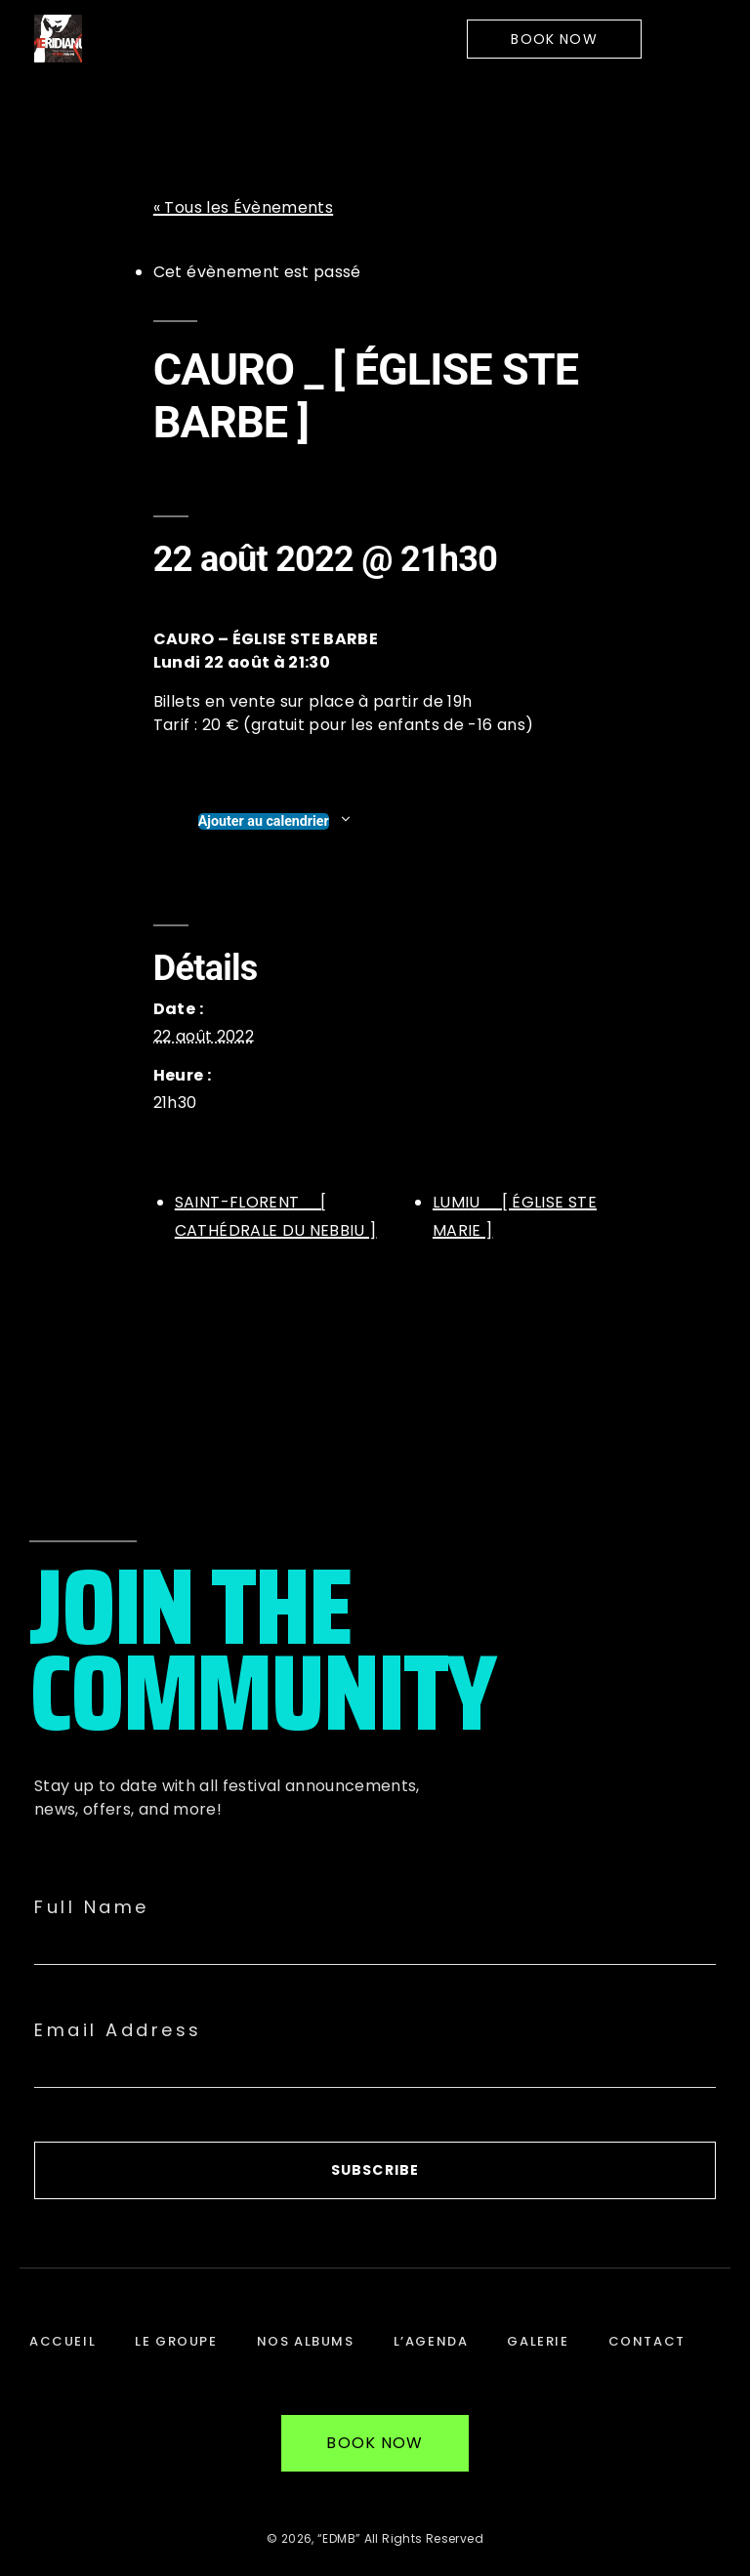 The width and height of the screenshot is (750, 2576). What do you see at coordinates (431, 2341) in the screenshot?
I see `L’Agenda` at bounding box center [431, 2341].